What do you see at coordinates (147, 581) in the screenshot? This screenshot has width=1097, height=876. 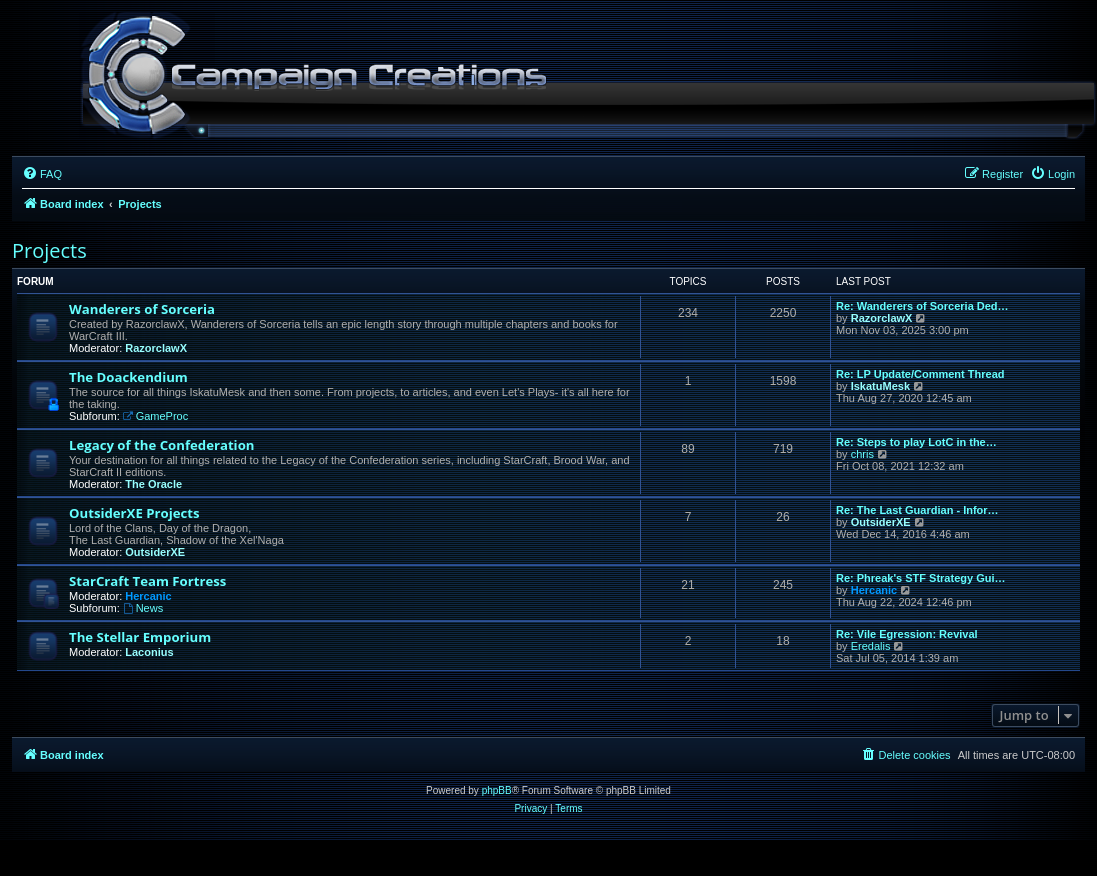 I see `StarCraft Team Fortress` at bounding box center [147, 581].